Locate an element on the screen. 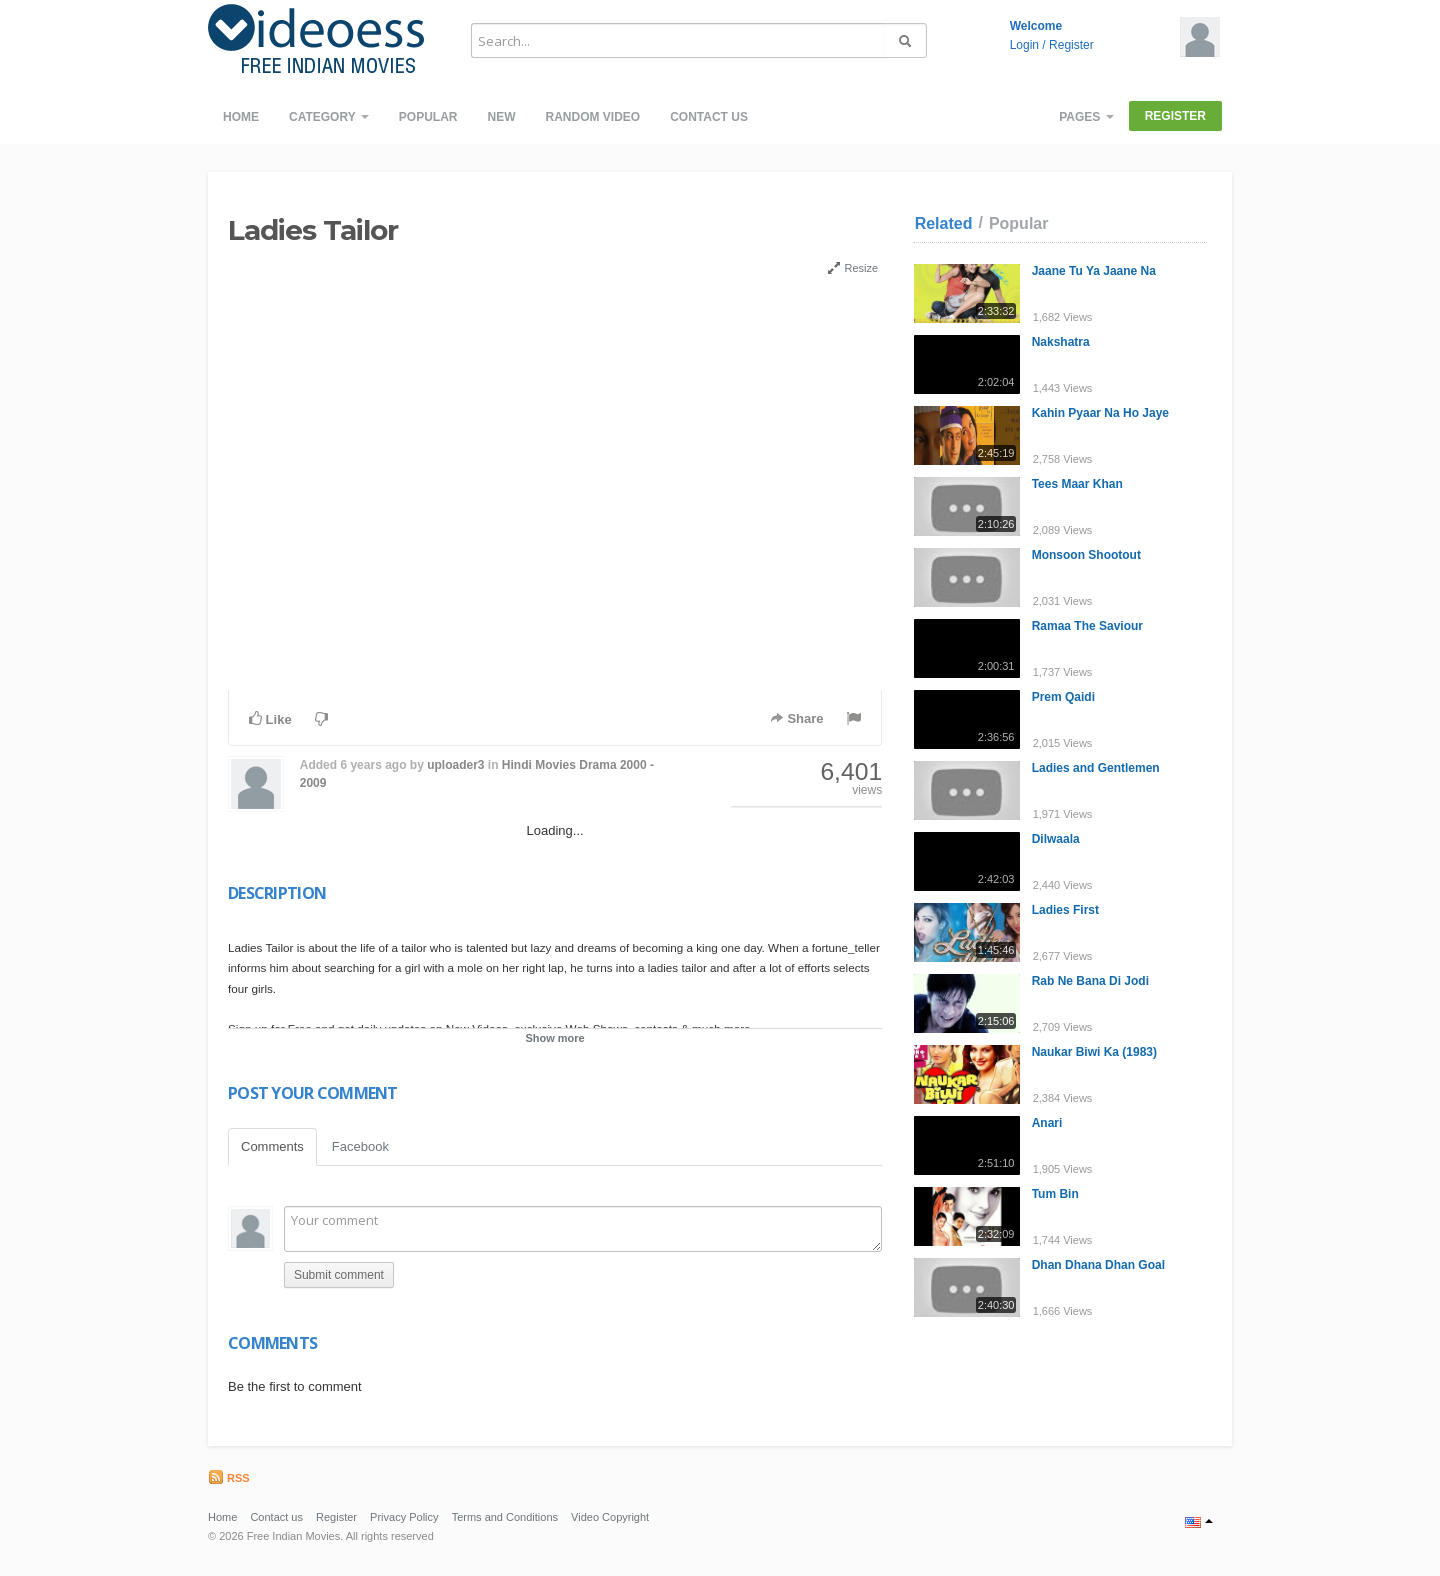 The height and width of the screenshot is (1576, 1440). Terms and Conditions is located at coordinates (505, 1517).